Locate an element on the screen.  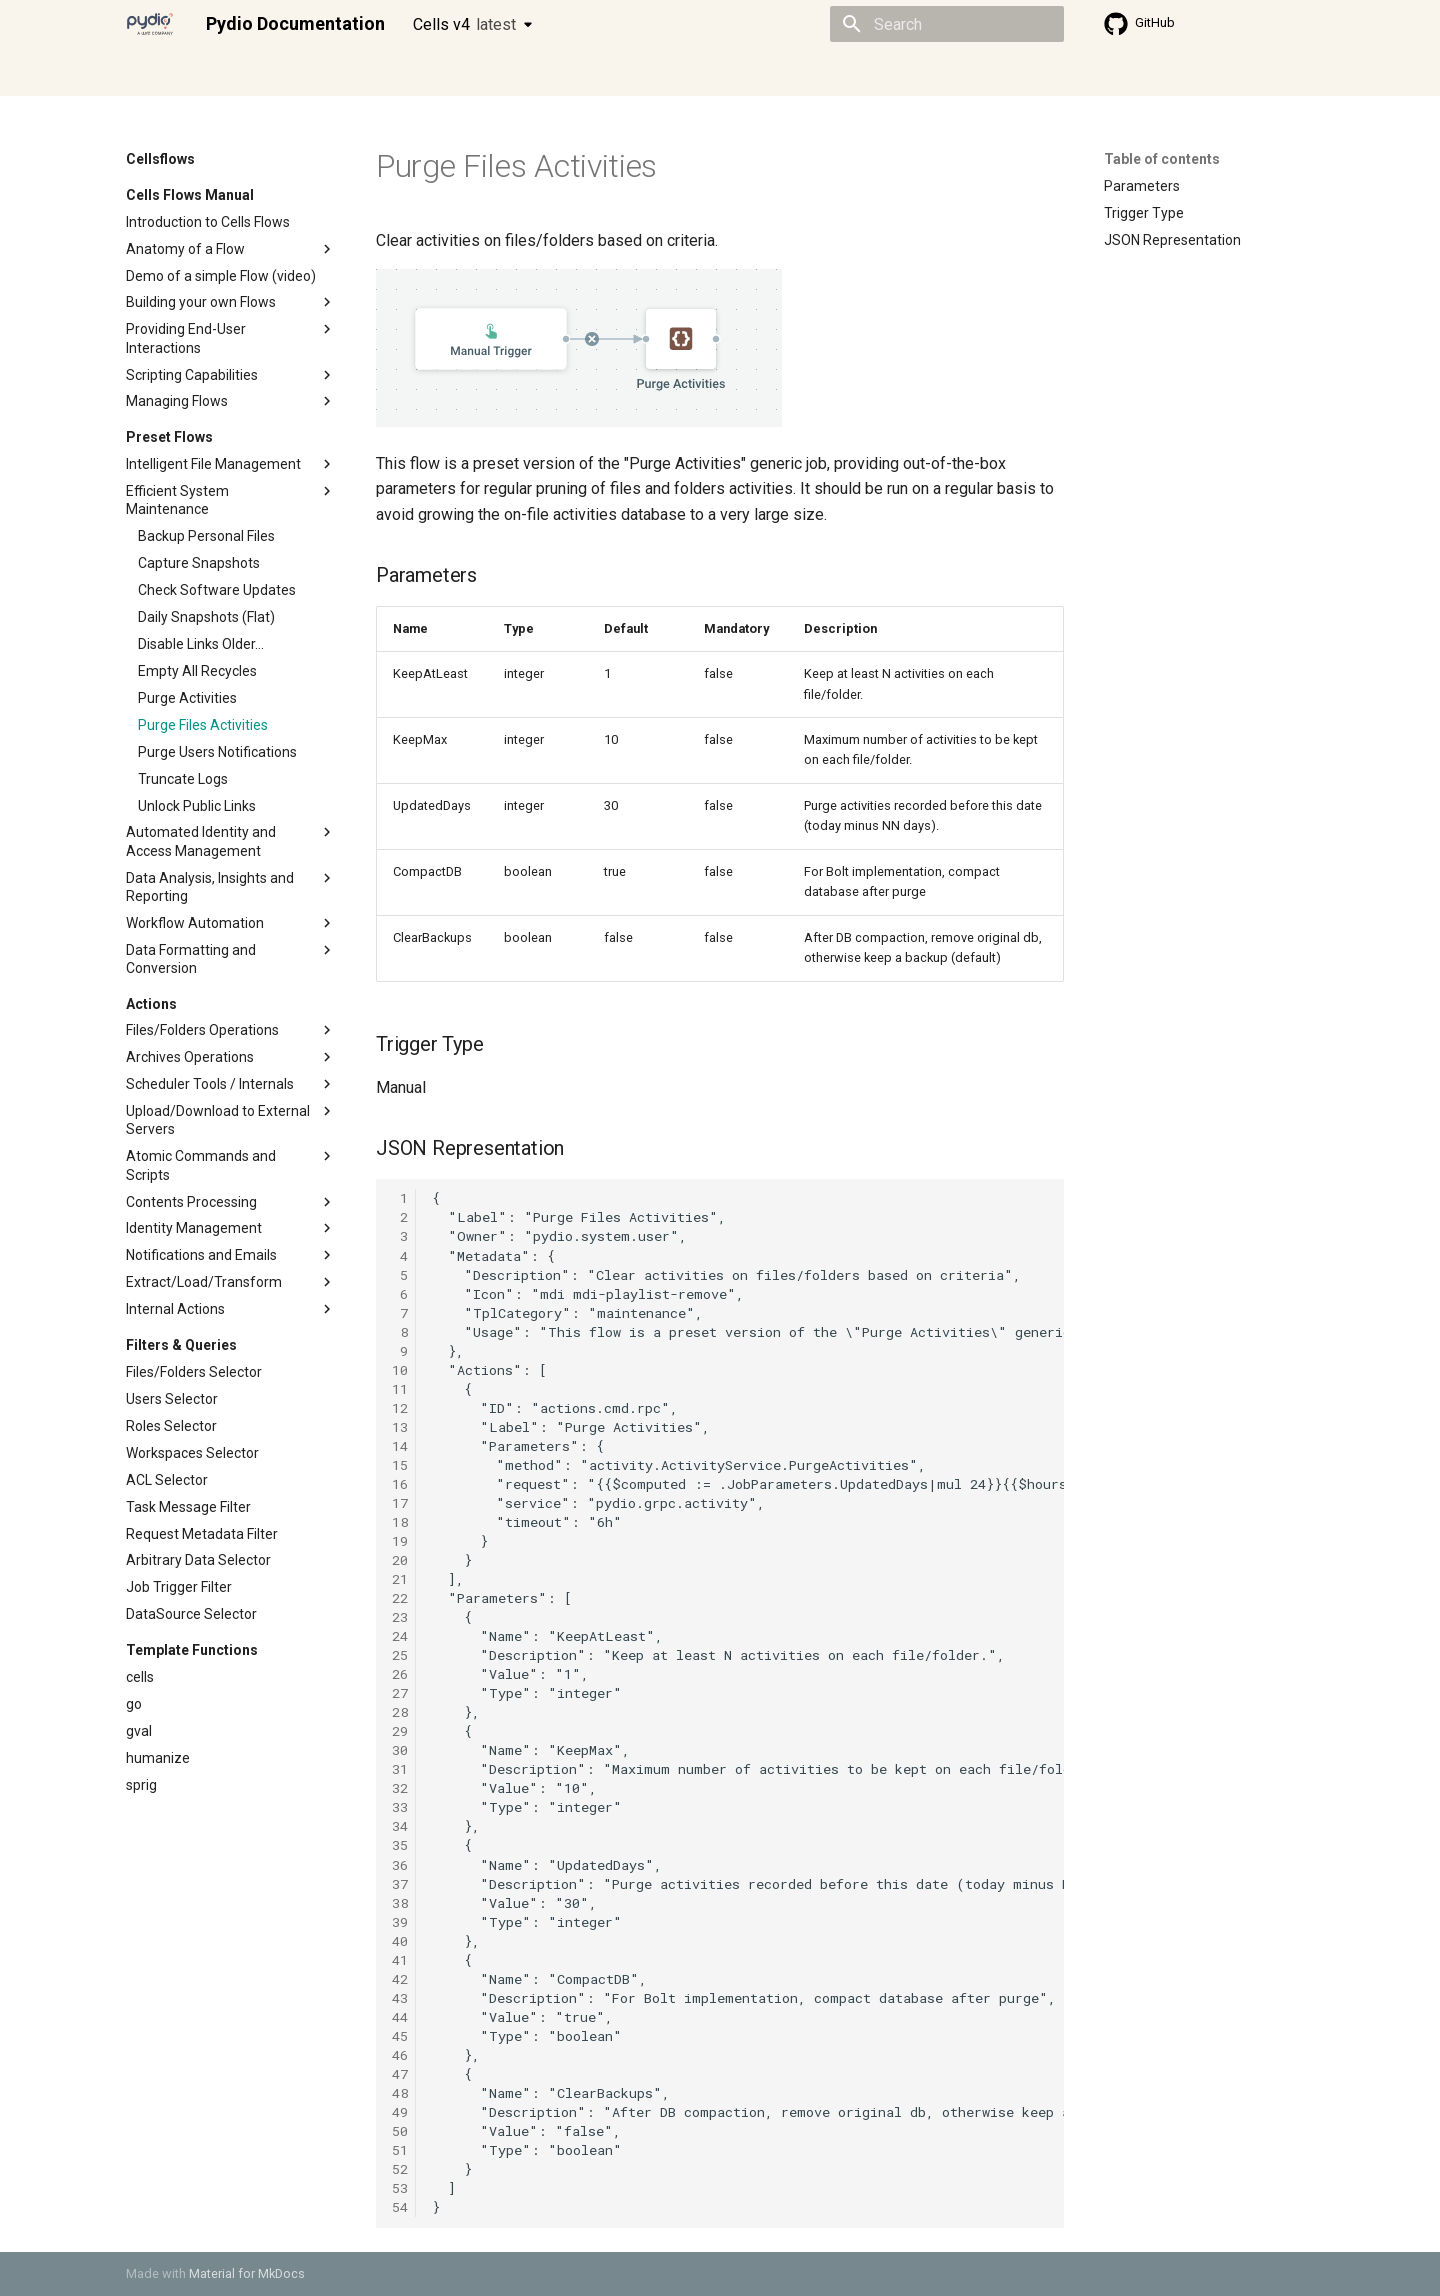
Material for MkDocs is located at coordinates (247, 2273).